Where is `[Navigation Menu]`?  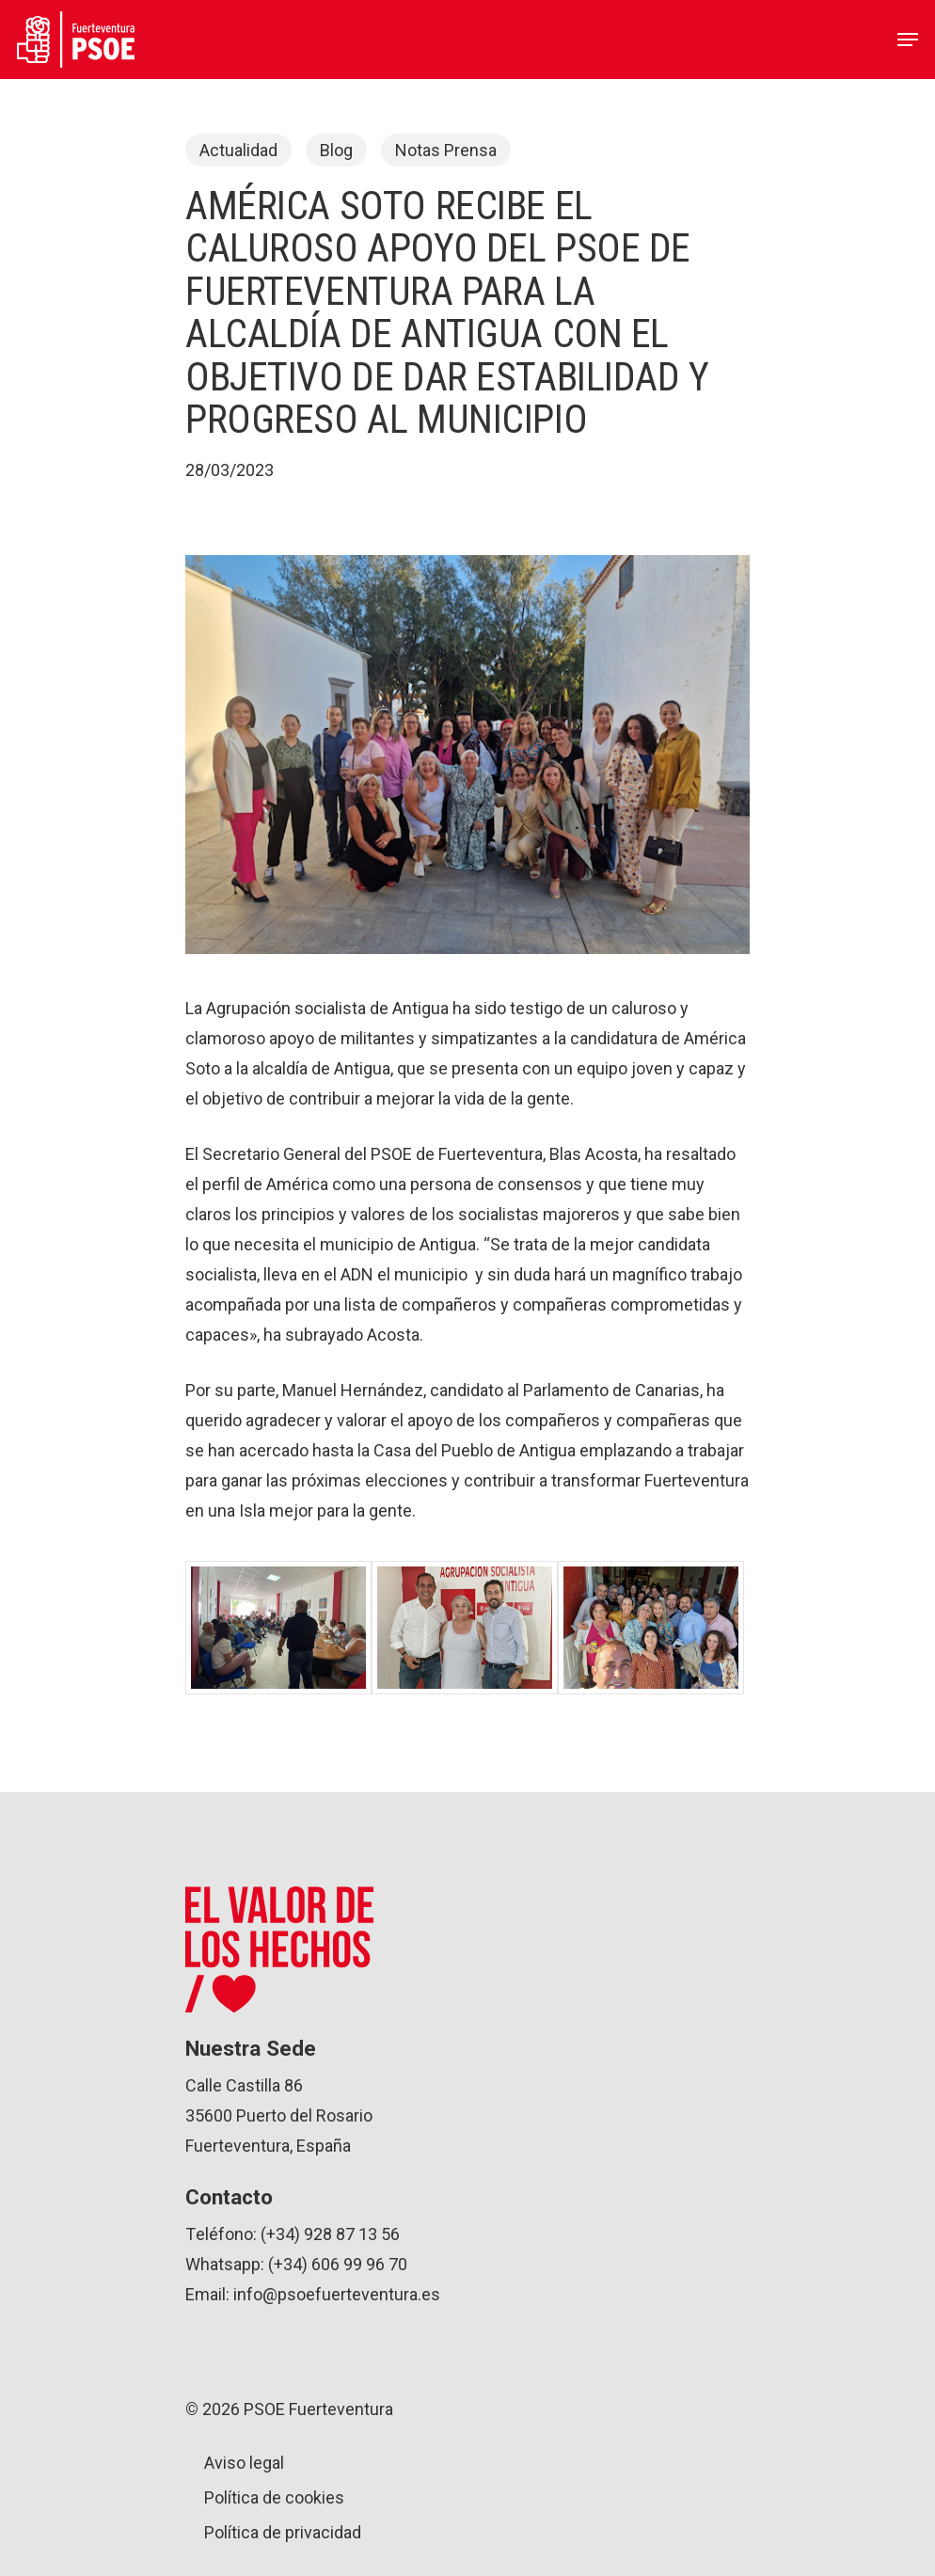
[Navigation Menu] is located at coordinates (907, 39).